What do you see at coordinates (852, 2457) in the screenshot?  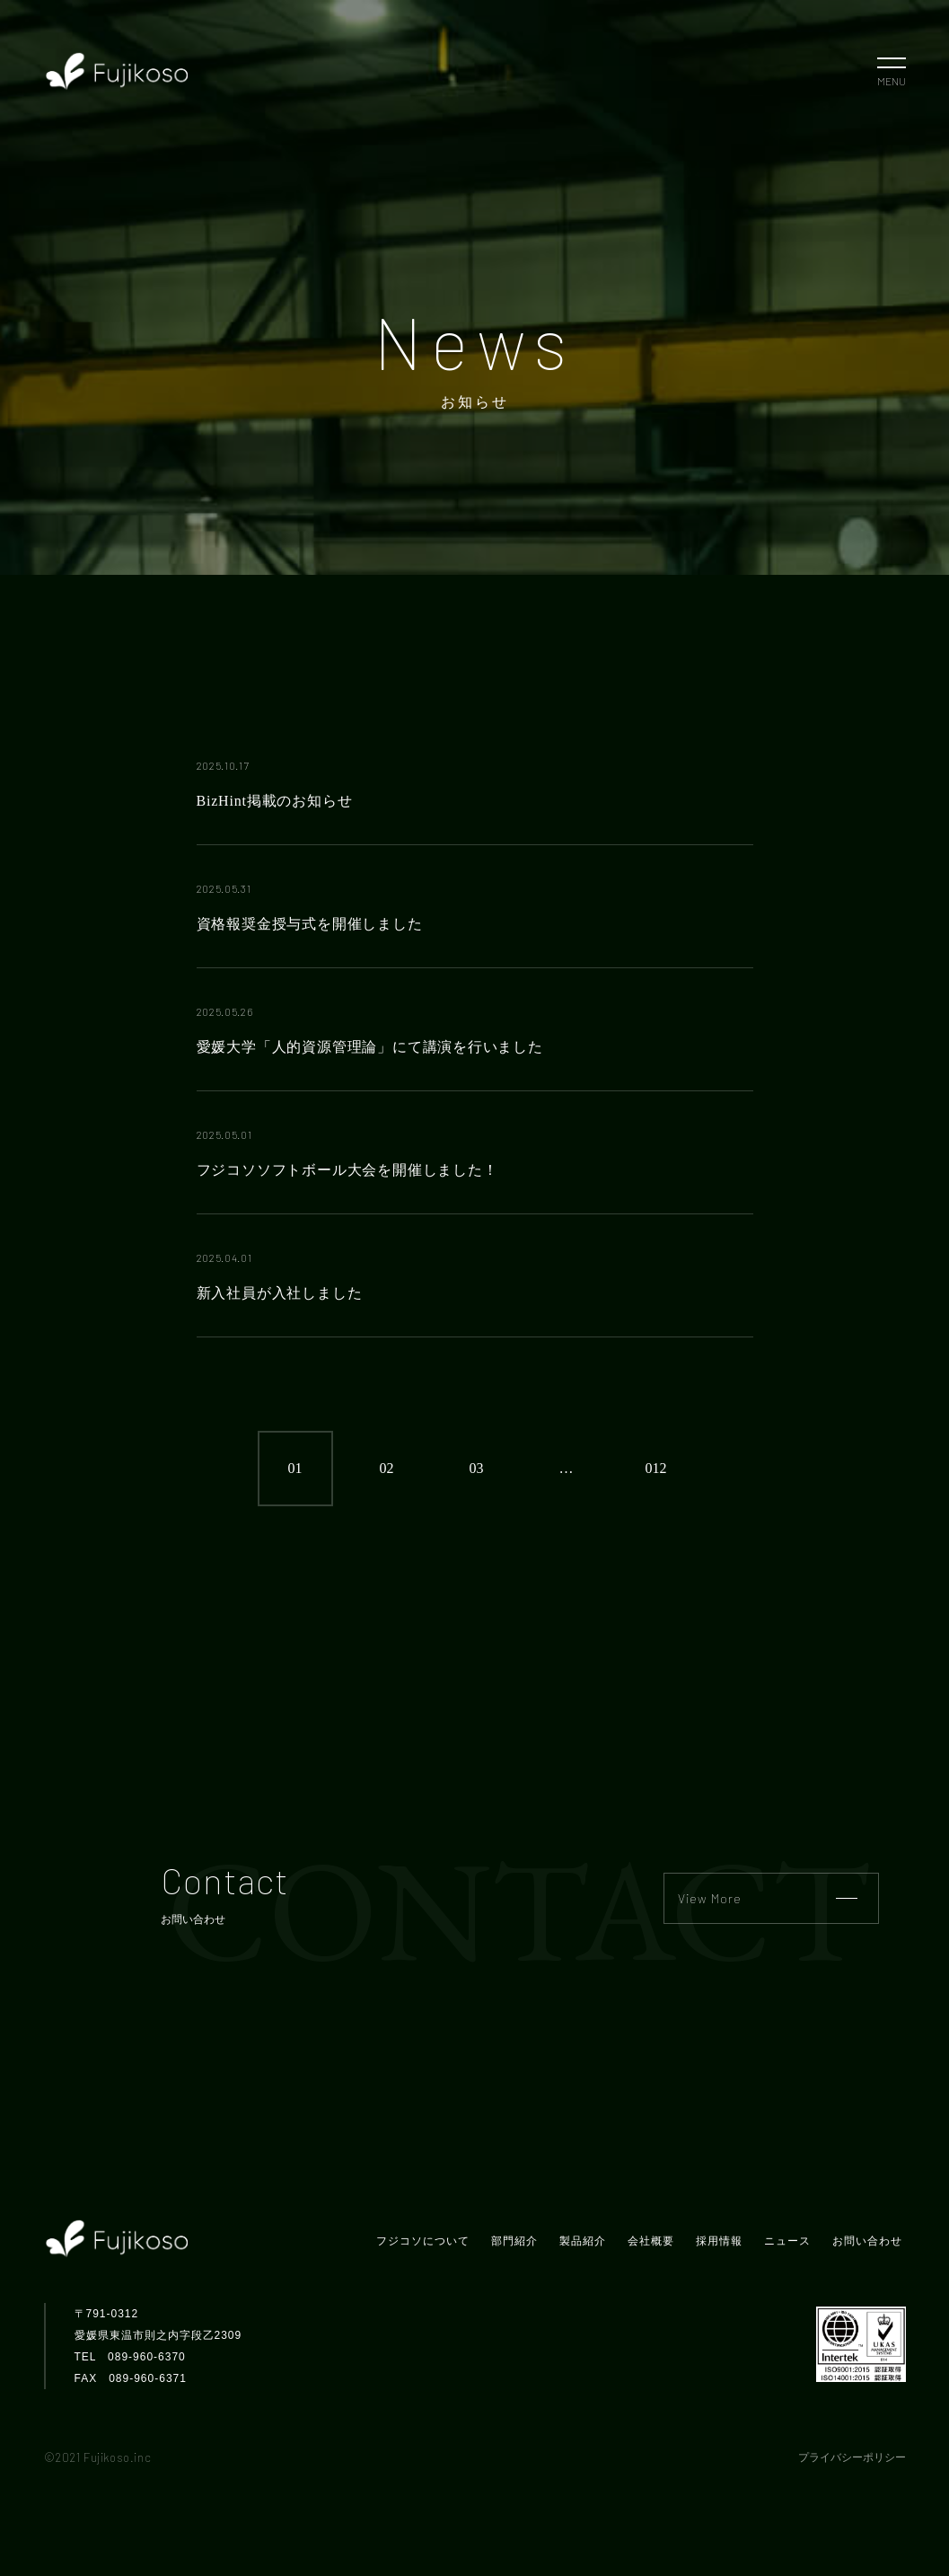 I see `プライバシーポリシー` at bounding box center [852, 2457].